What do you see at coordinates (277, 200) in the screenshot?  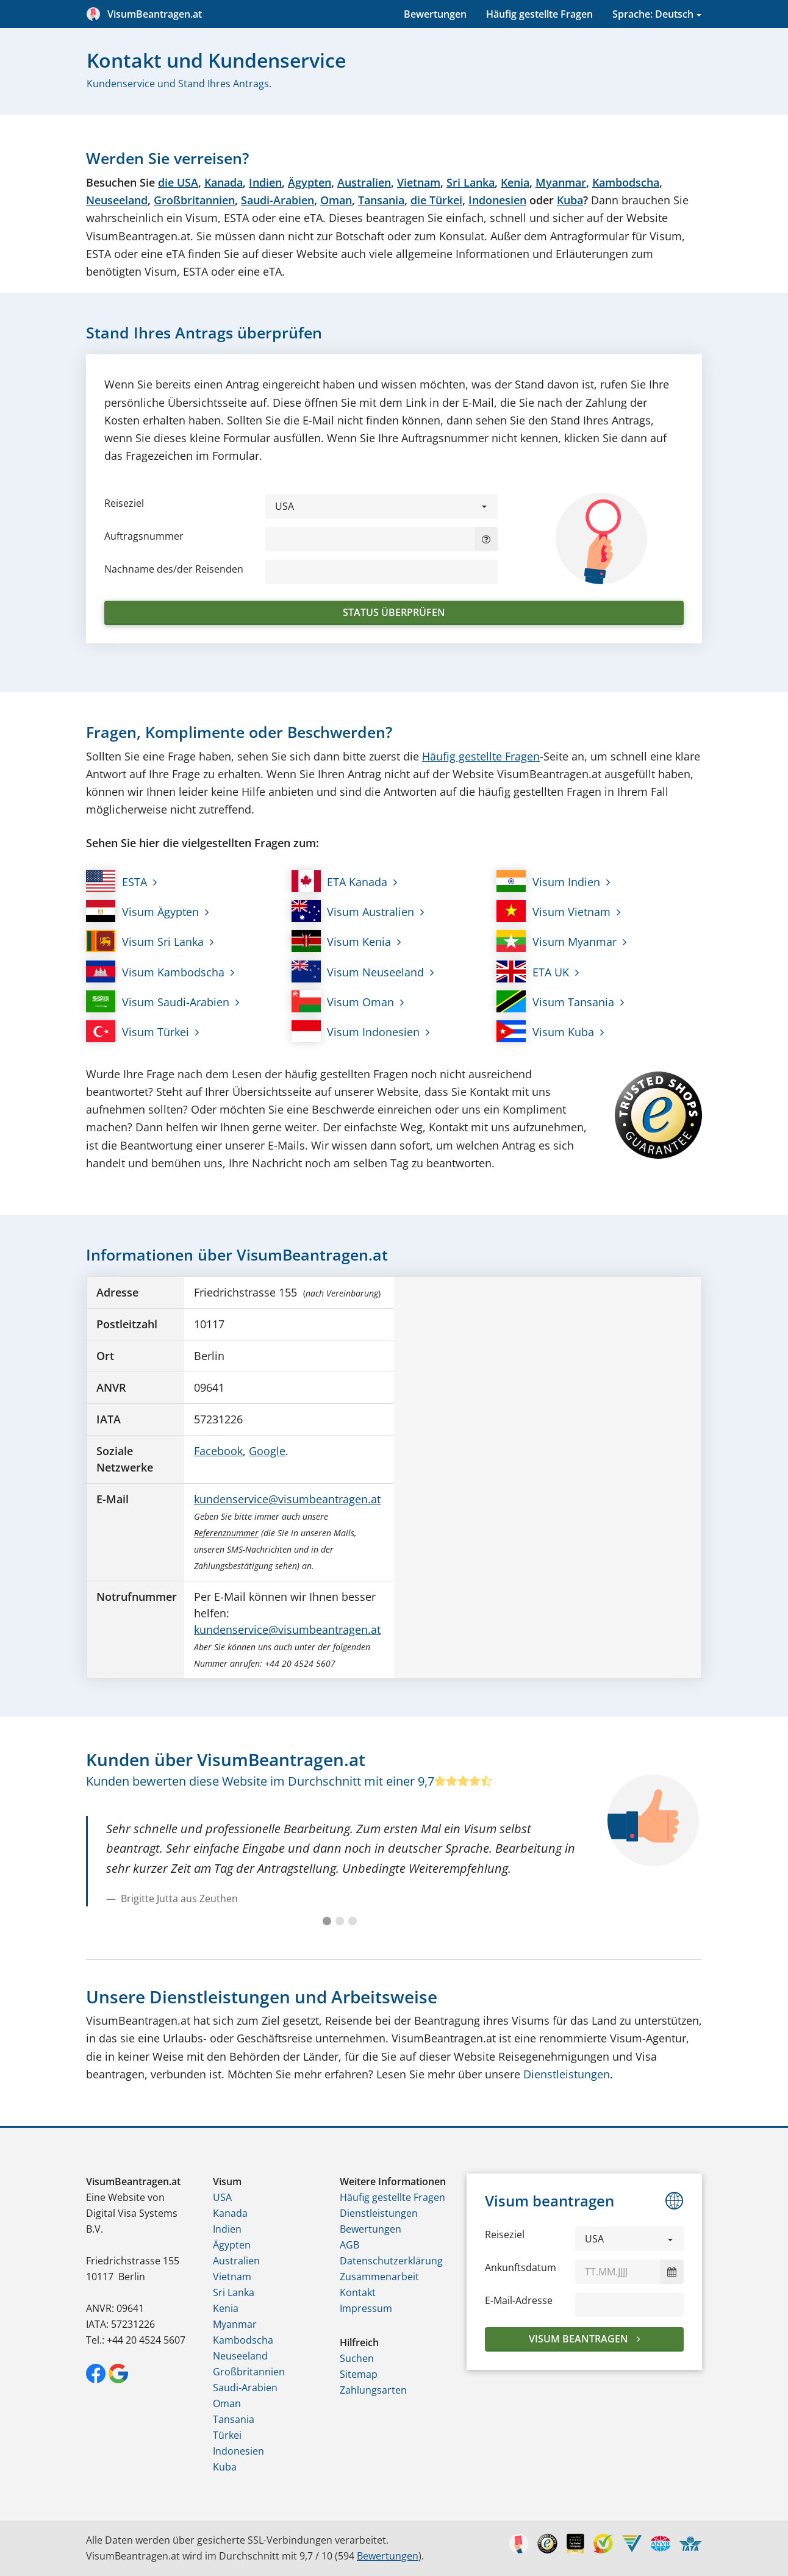 I see `Saudi-Arabien` at bounding box center [277, 200].